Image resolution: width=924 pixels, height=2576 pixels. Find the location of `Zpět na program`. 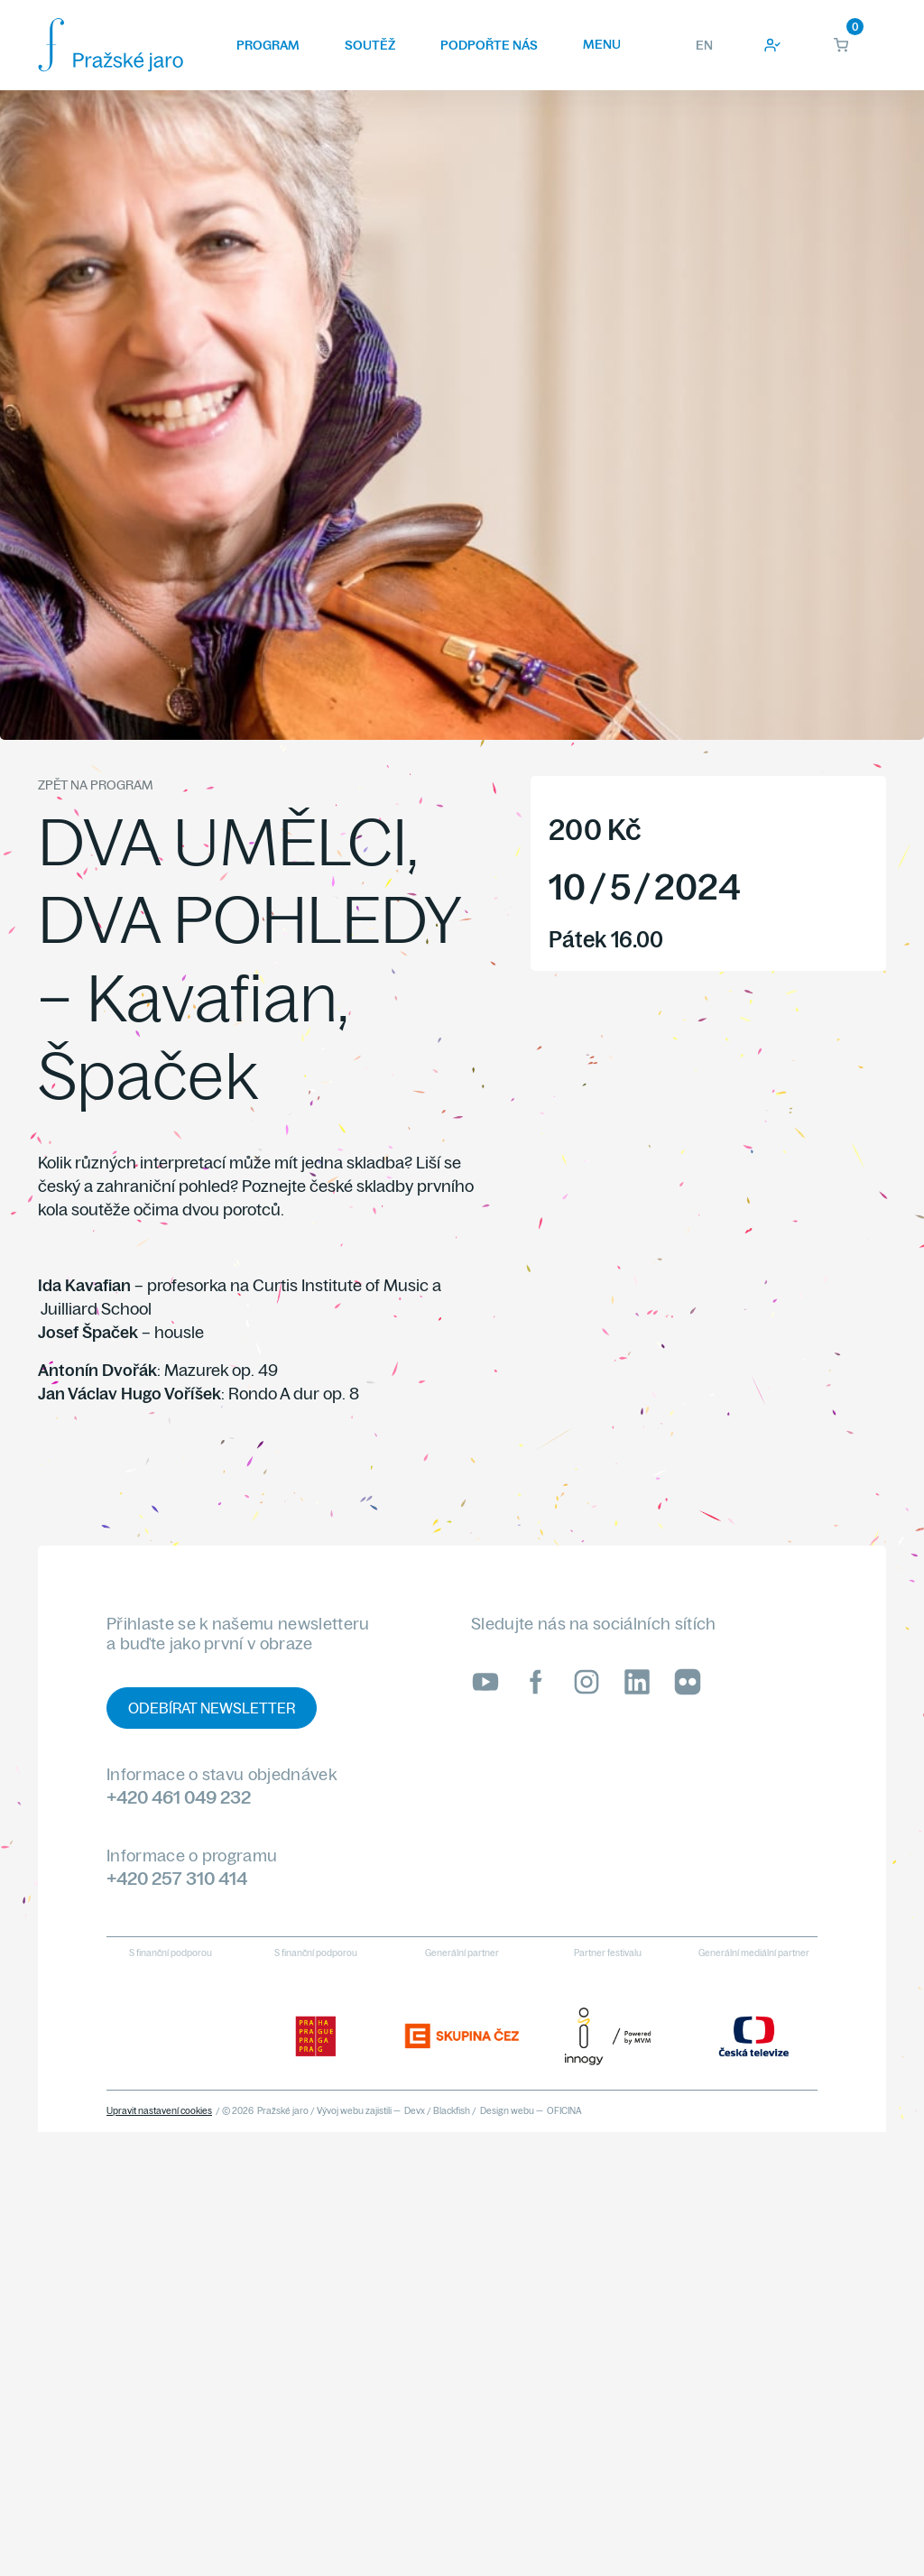

Zpět na program is located at coordinates (95, 785).